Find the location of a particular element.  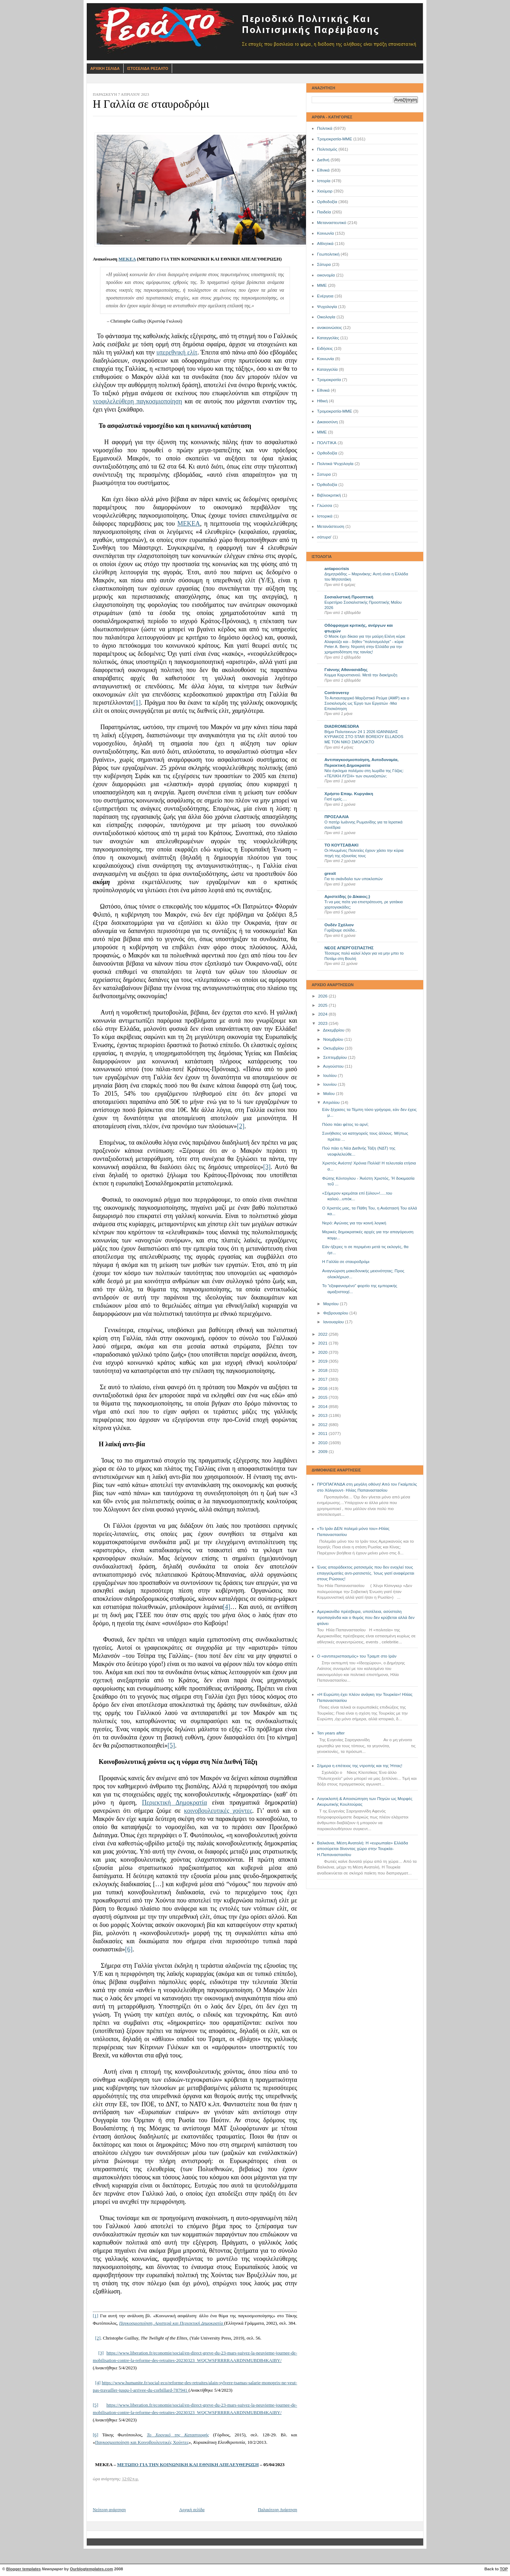

Ιανουαρίου is located at coordinates (334, 1321).